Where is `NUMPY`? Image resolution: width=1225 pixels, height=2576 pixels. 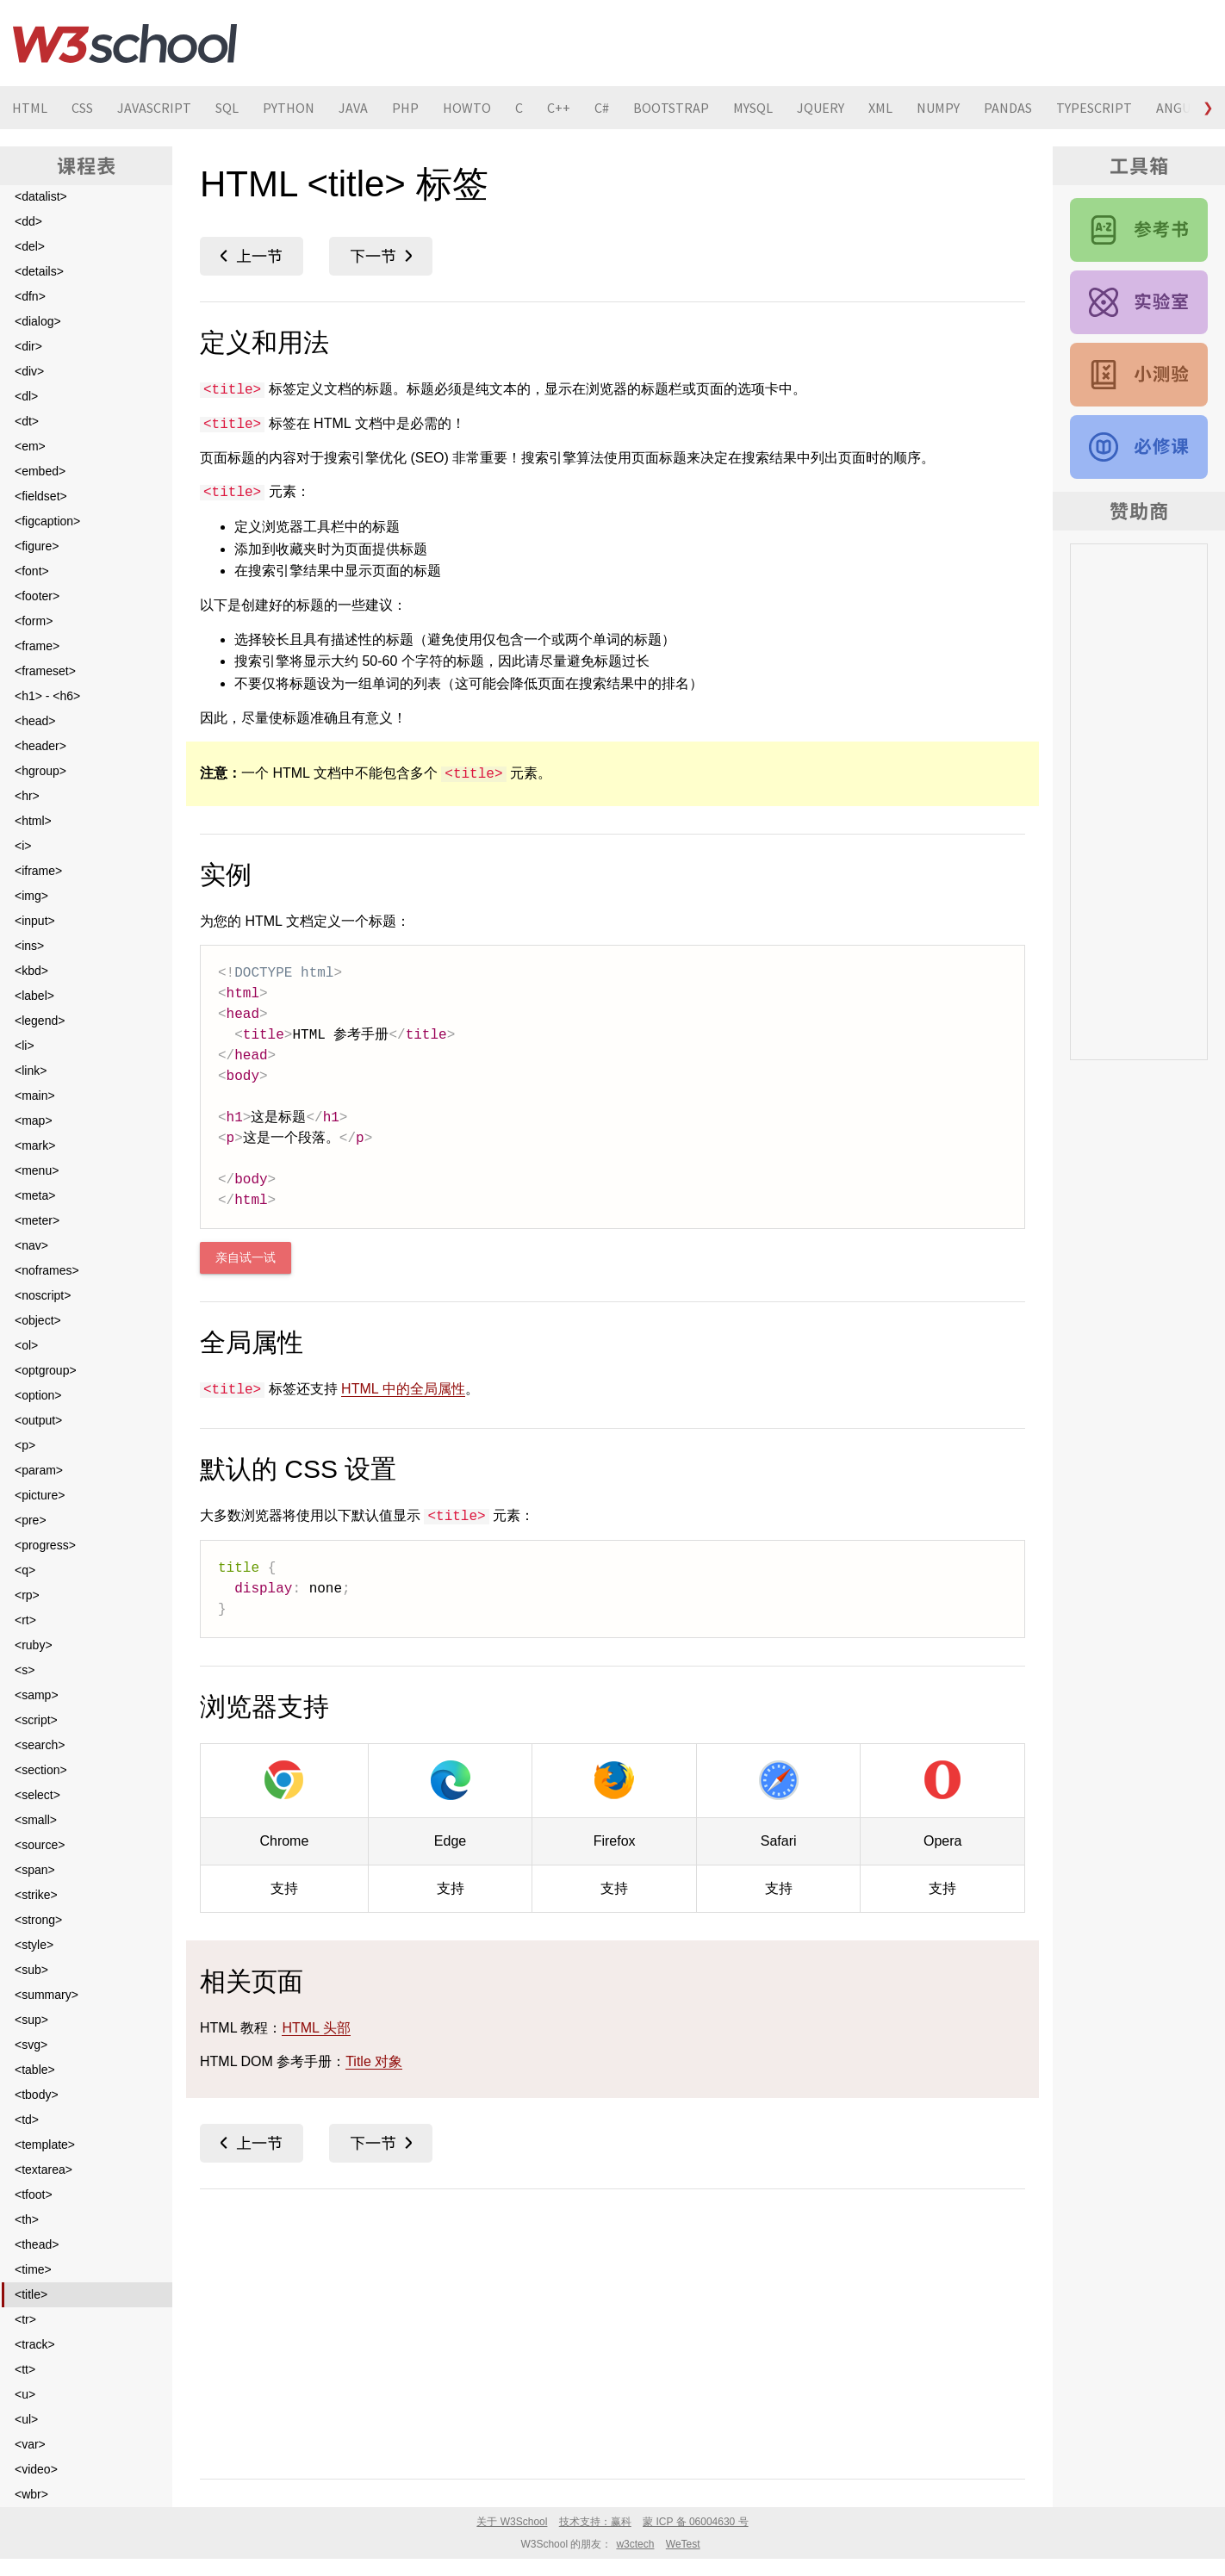 NUMPY is located at coordinates (938, 107).